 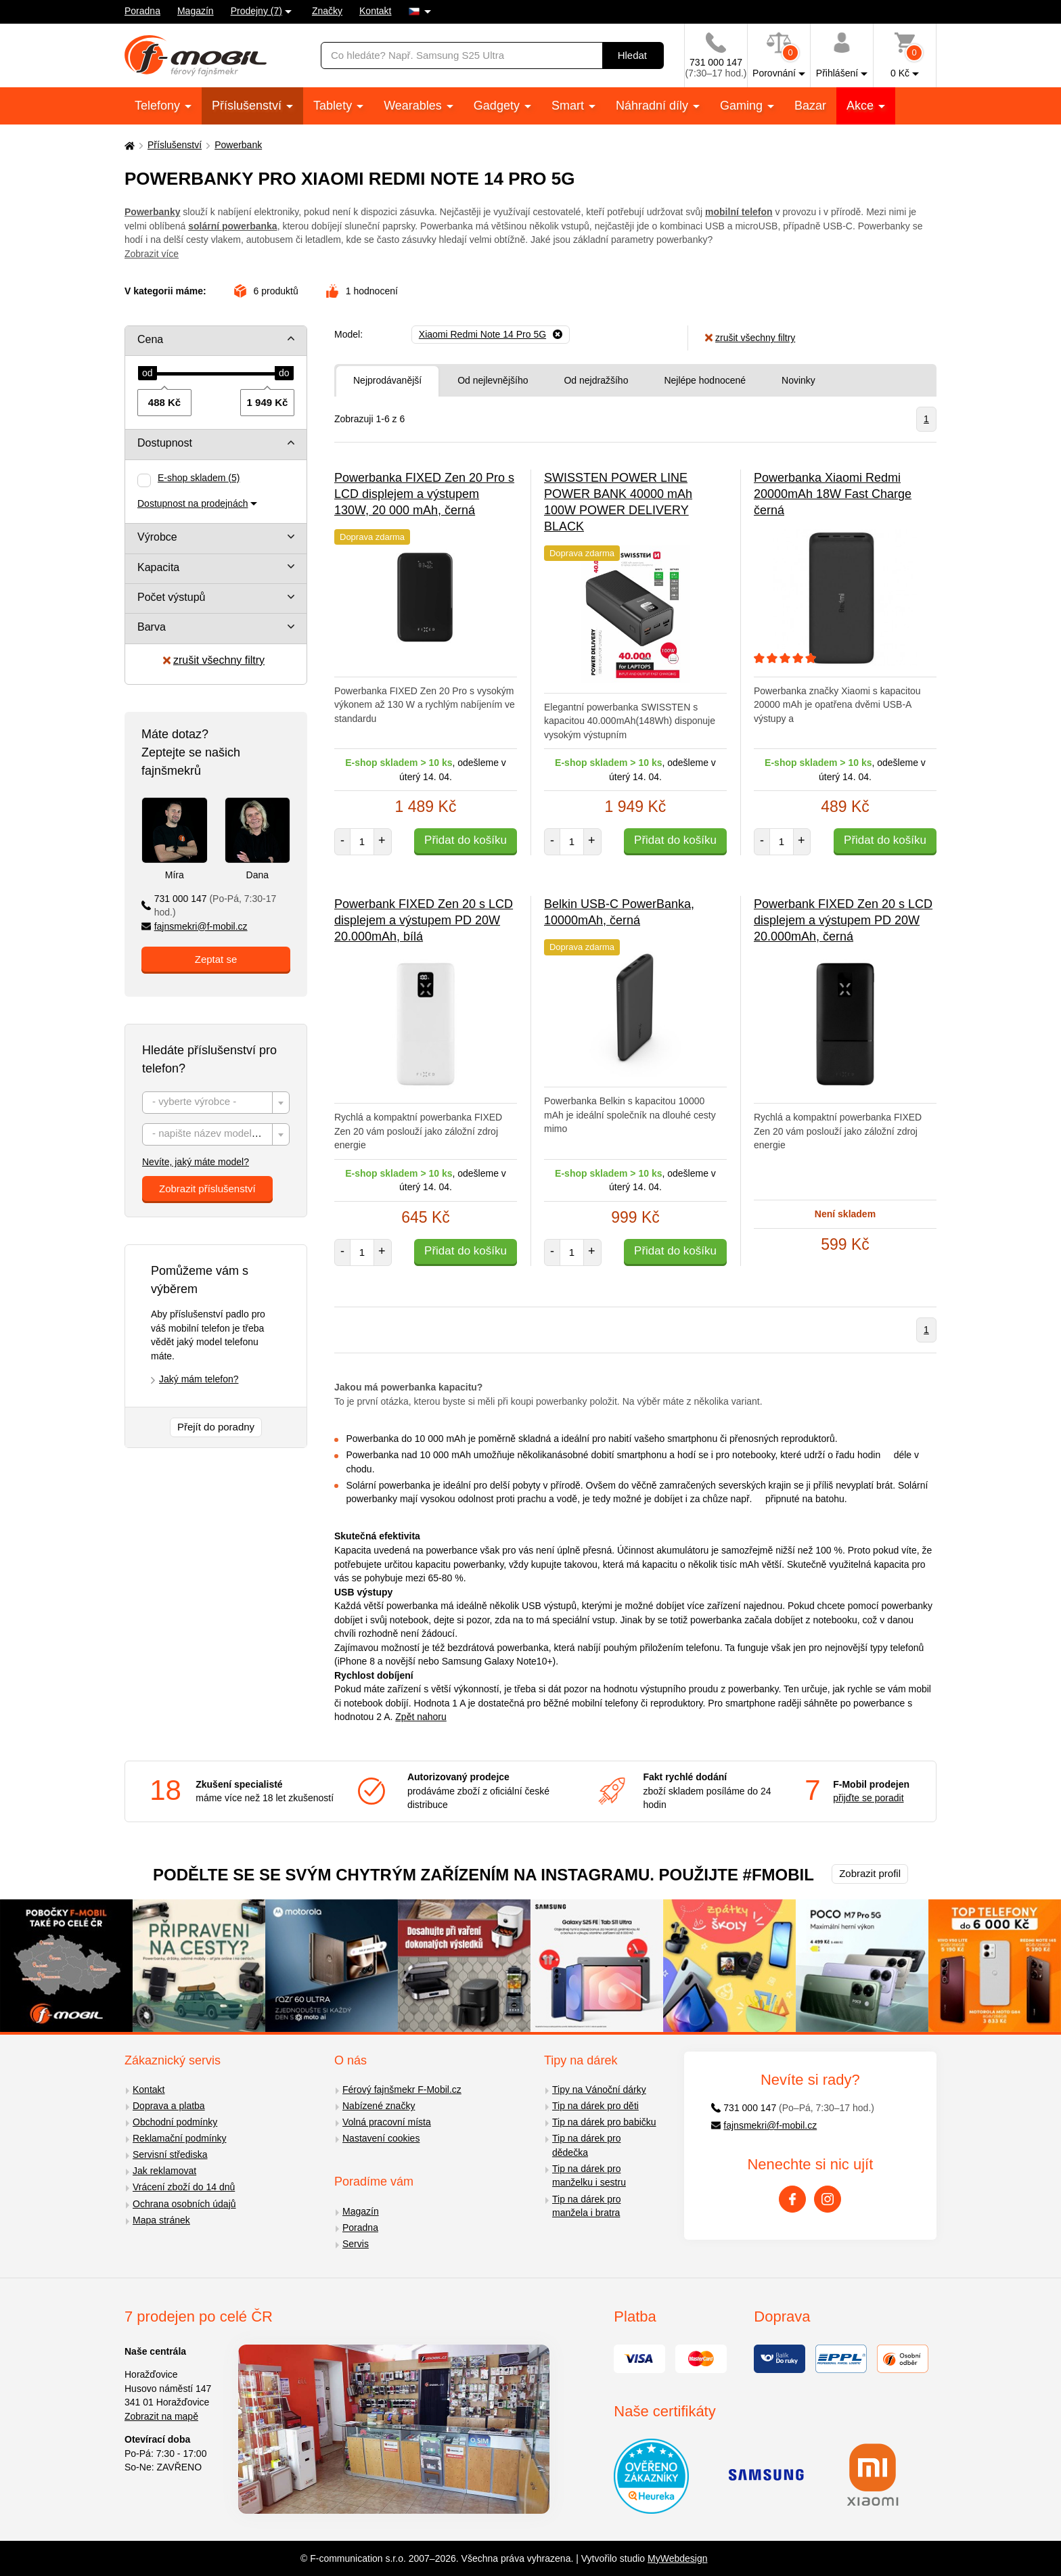 What do you see at coordinates (381, 2138) in the screenshot?
I see `Nastavení cookies` at bounding box center [381, 2138].